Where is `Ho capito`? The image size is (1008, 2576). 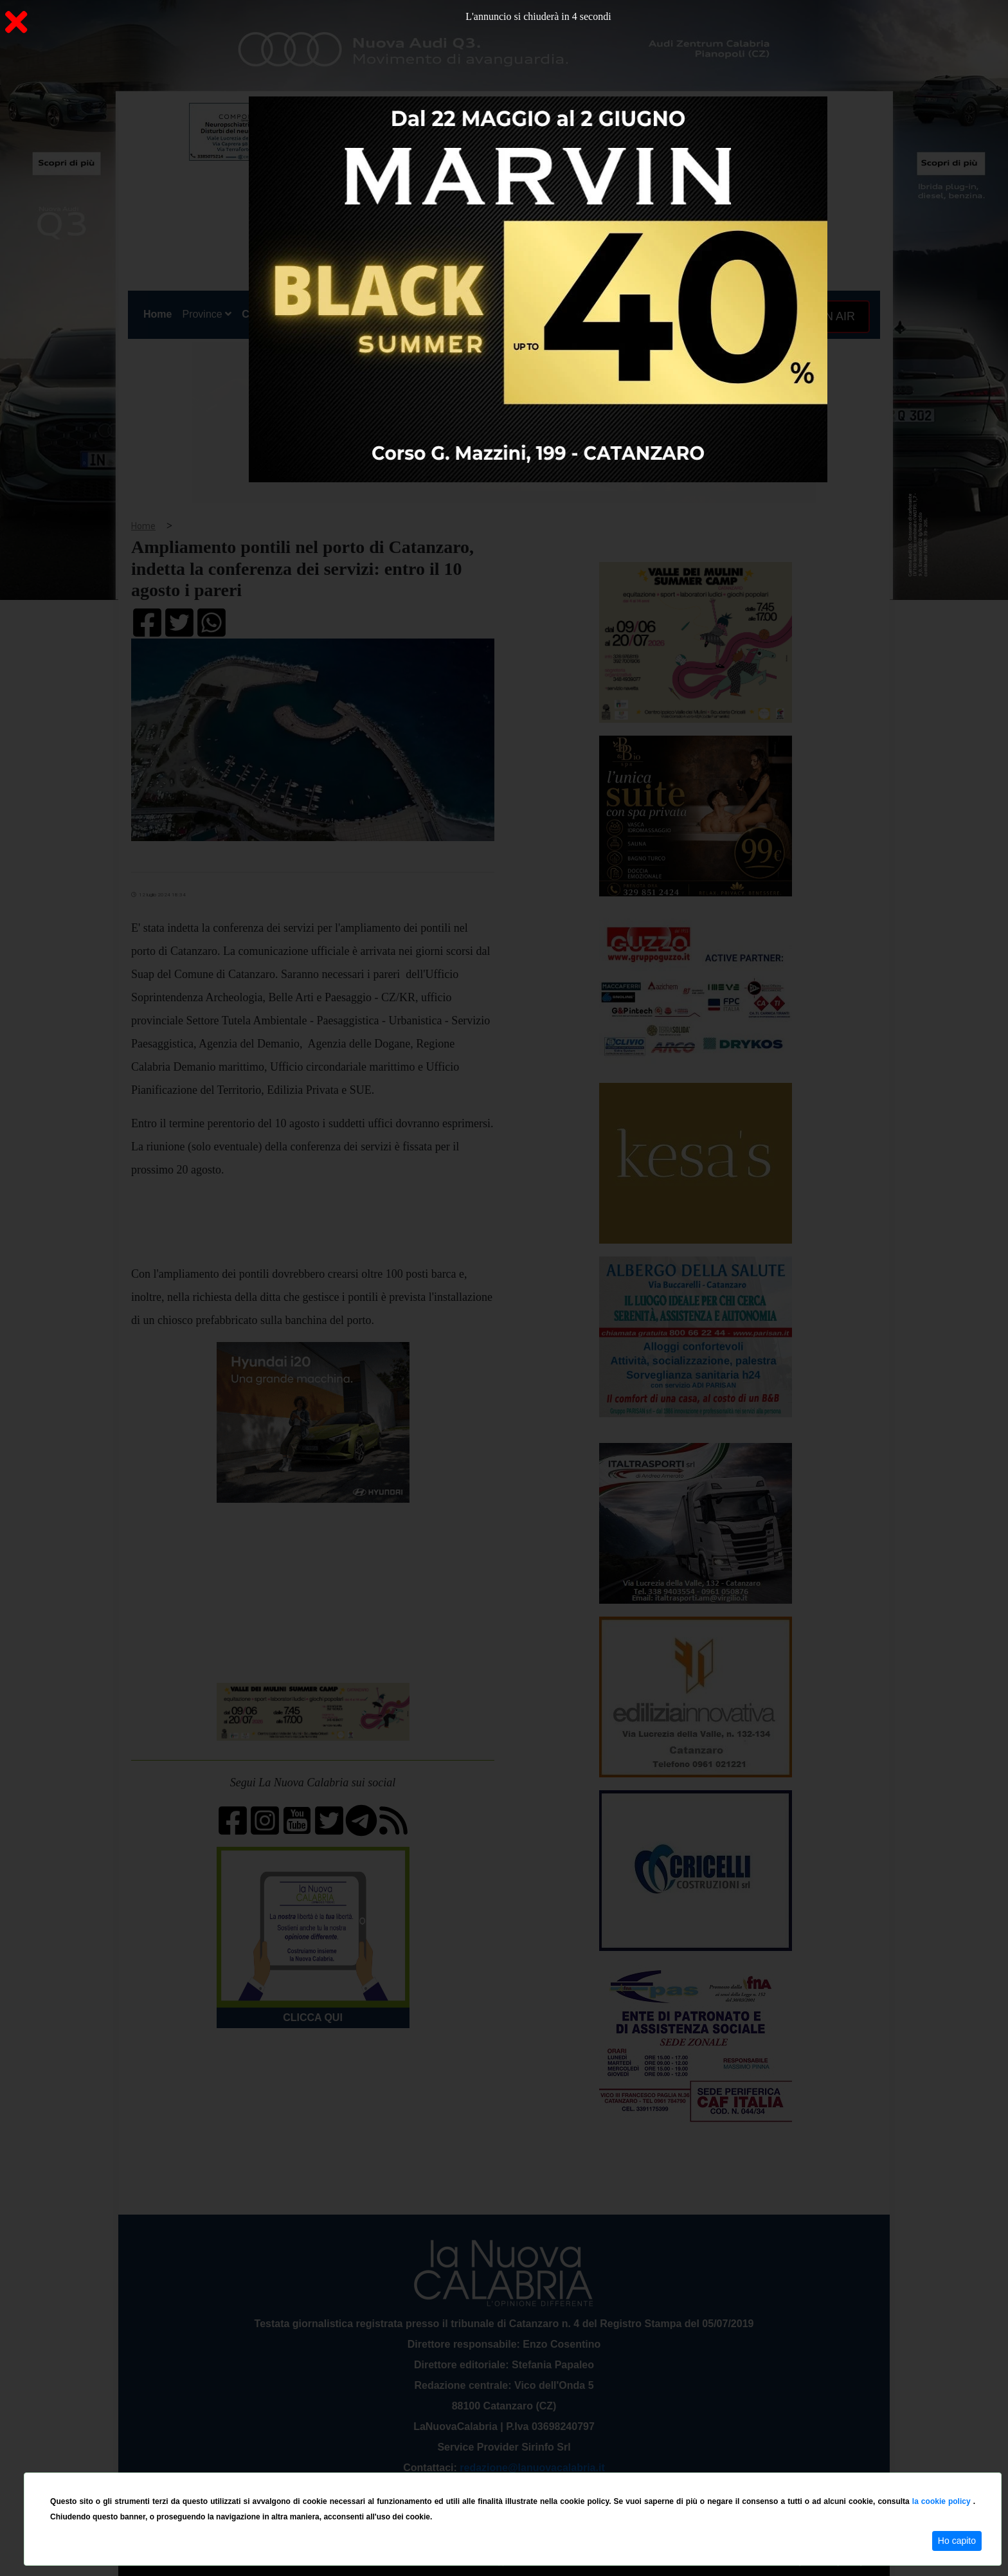 Ho capito is located at coordinates (957, 2540).